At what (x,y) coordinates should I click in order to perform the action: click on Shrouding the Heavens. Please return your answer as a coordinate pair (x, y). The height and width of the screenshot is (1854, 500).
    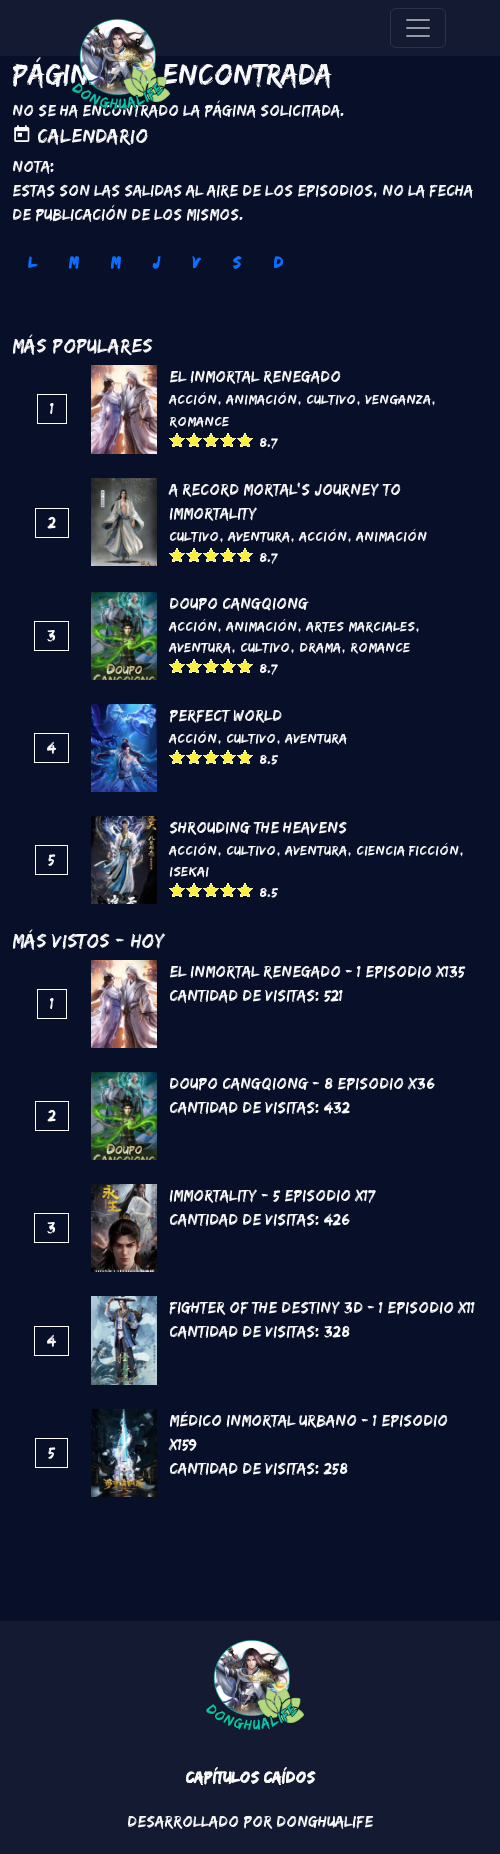
    Looking at the image, I should click on (258, 827).